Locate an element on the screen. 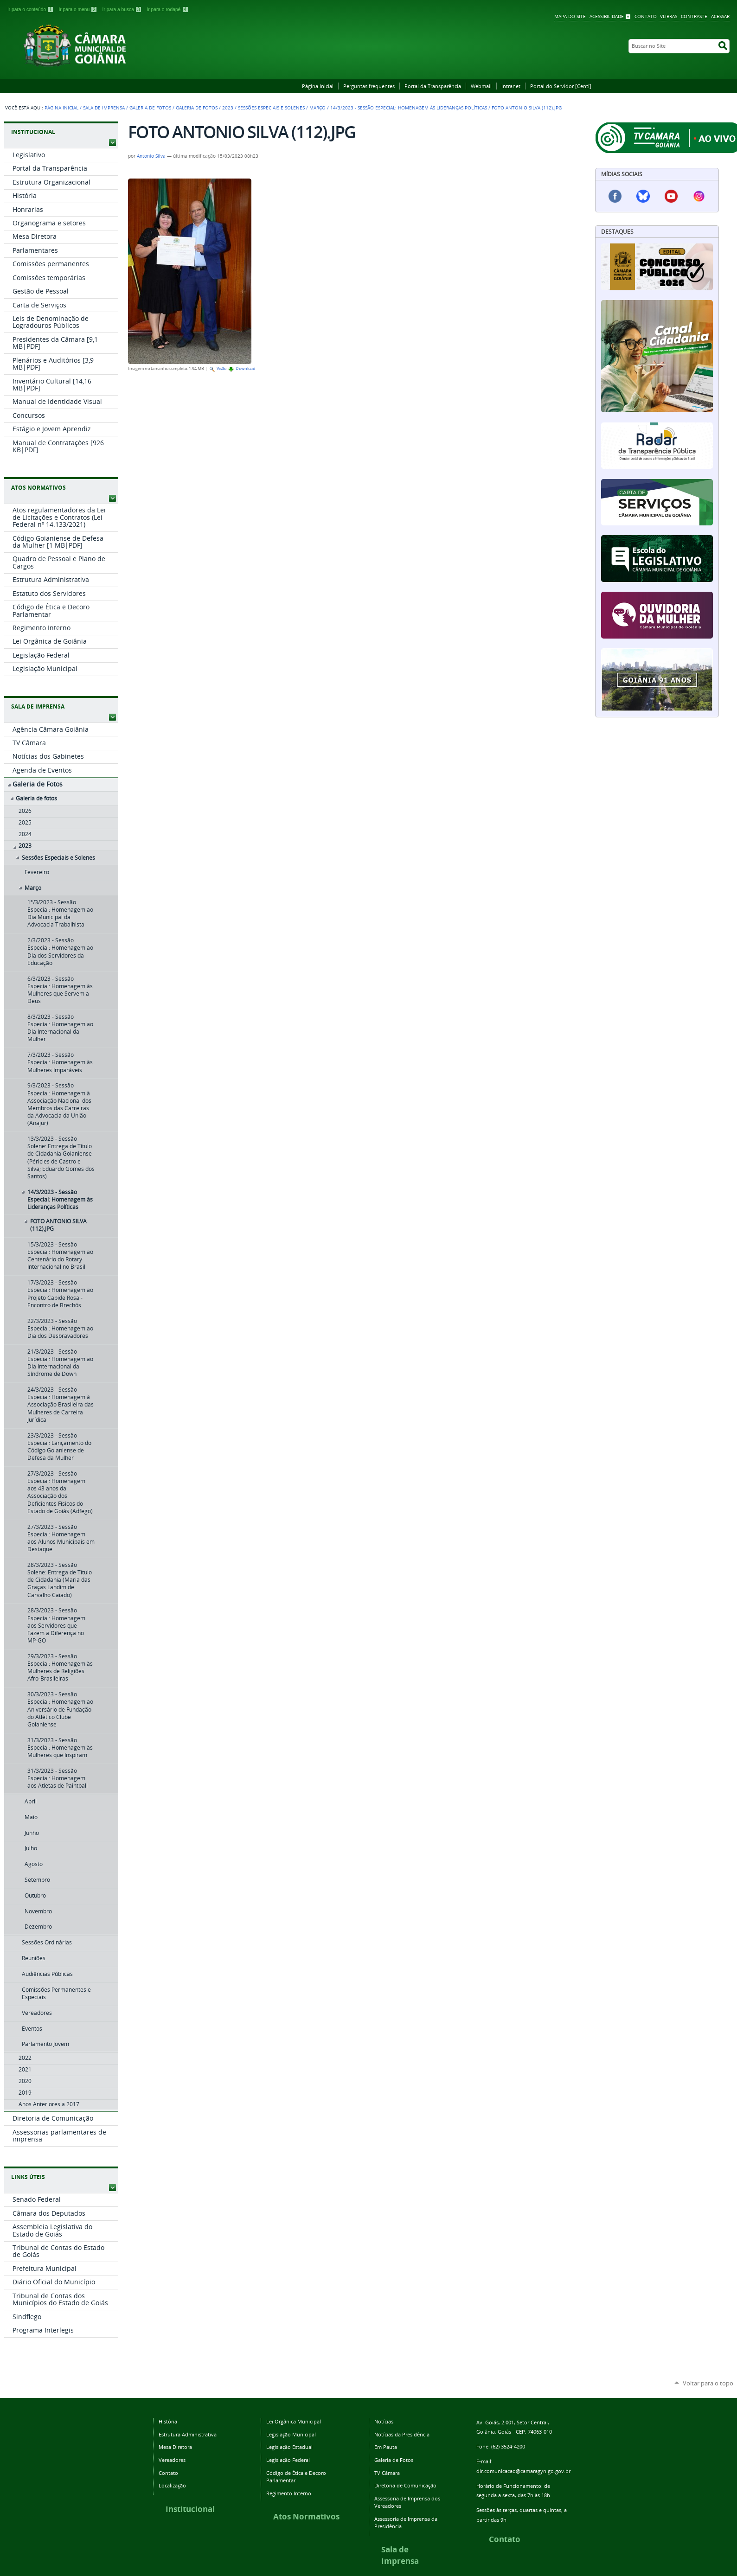 The width and height of the screenshot is (737, 2576). TV Câmara is located at coordinates (387, 2472).